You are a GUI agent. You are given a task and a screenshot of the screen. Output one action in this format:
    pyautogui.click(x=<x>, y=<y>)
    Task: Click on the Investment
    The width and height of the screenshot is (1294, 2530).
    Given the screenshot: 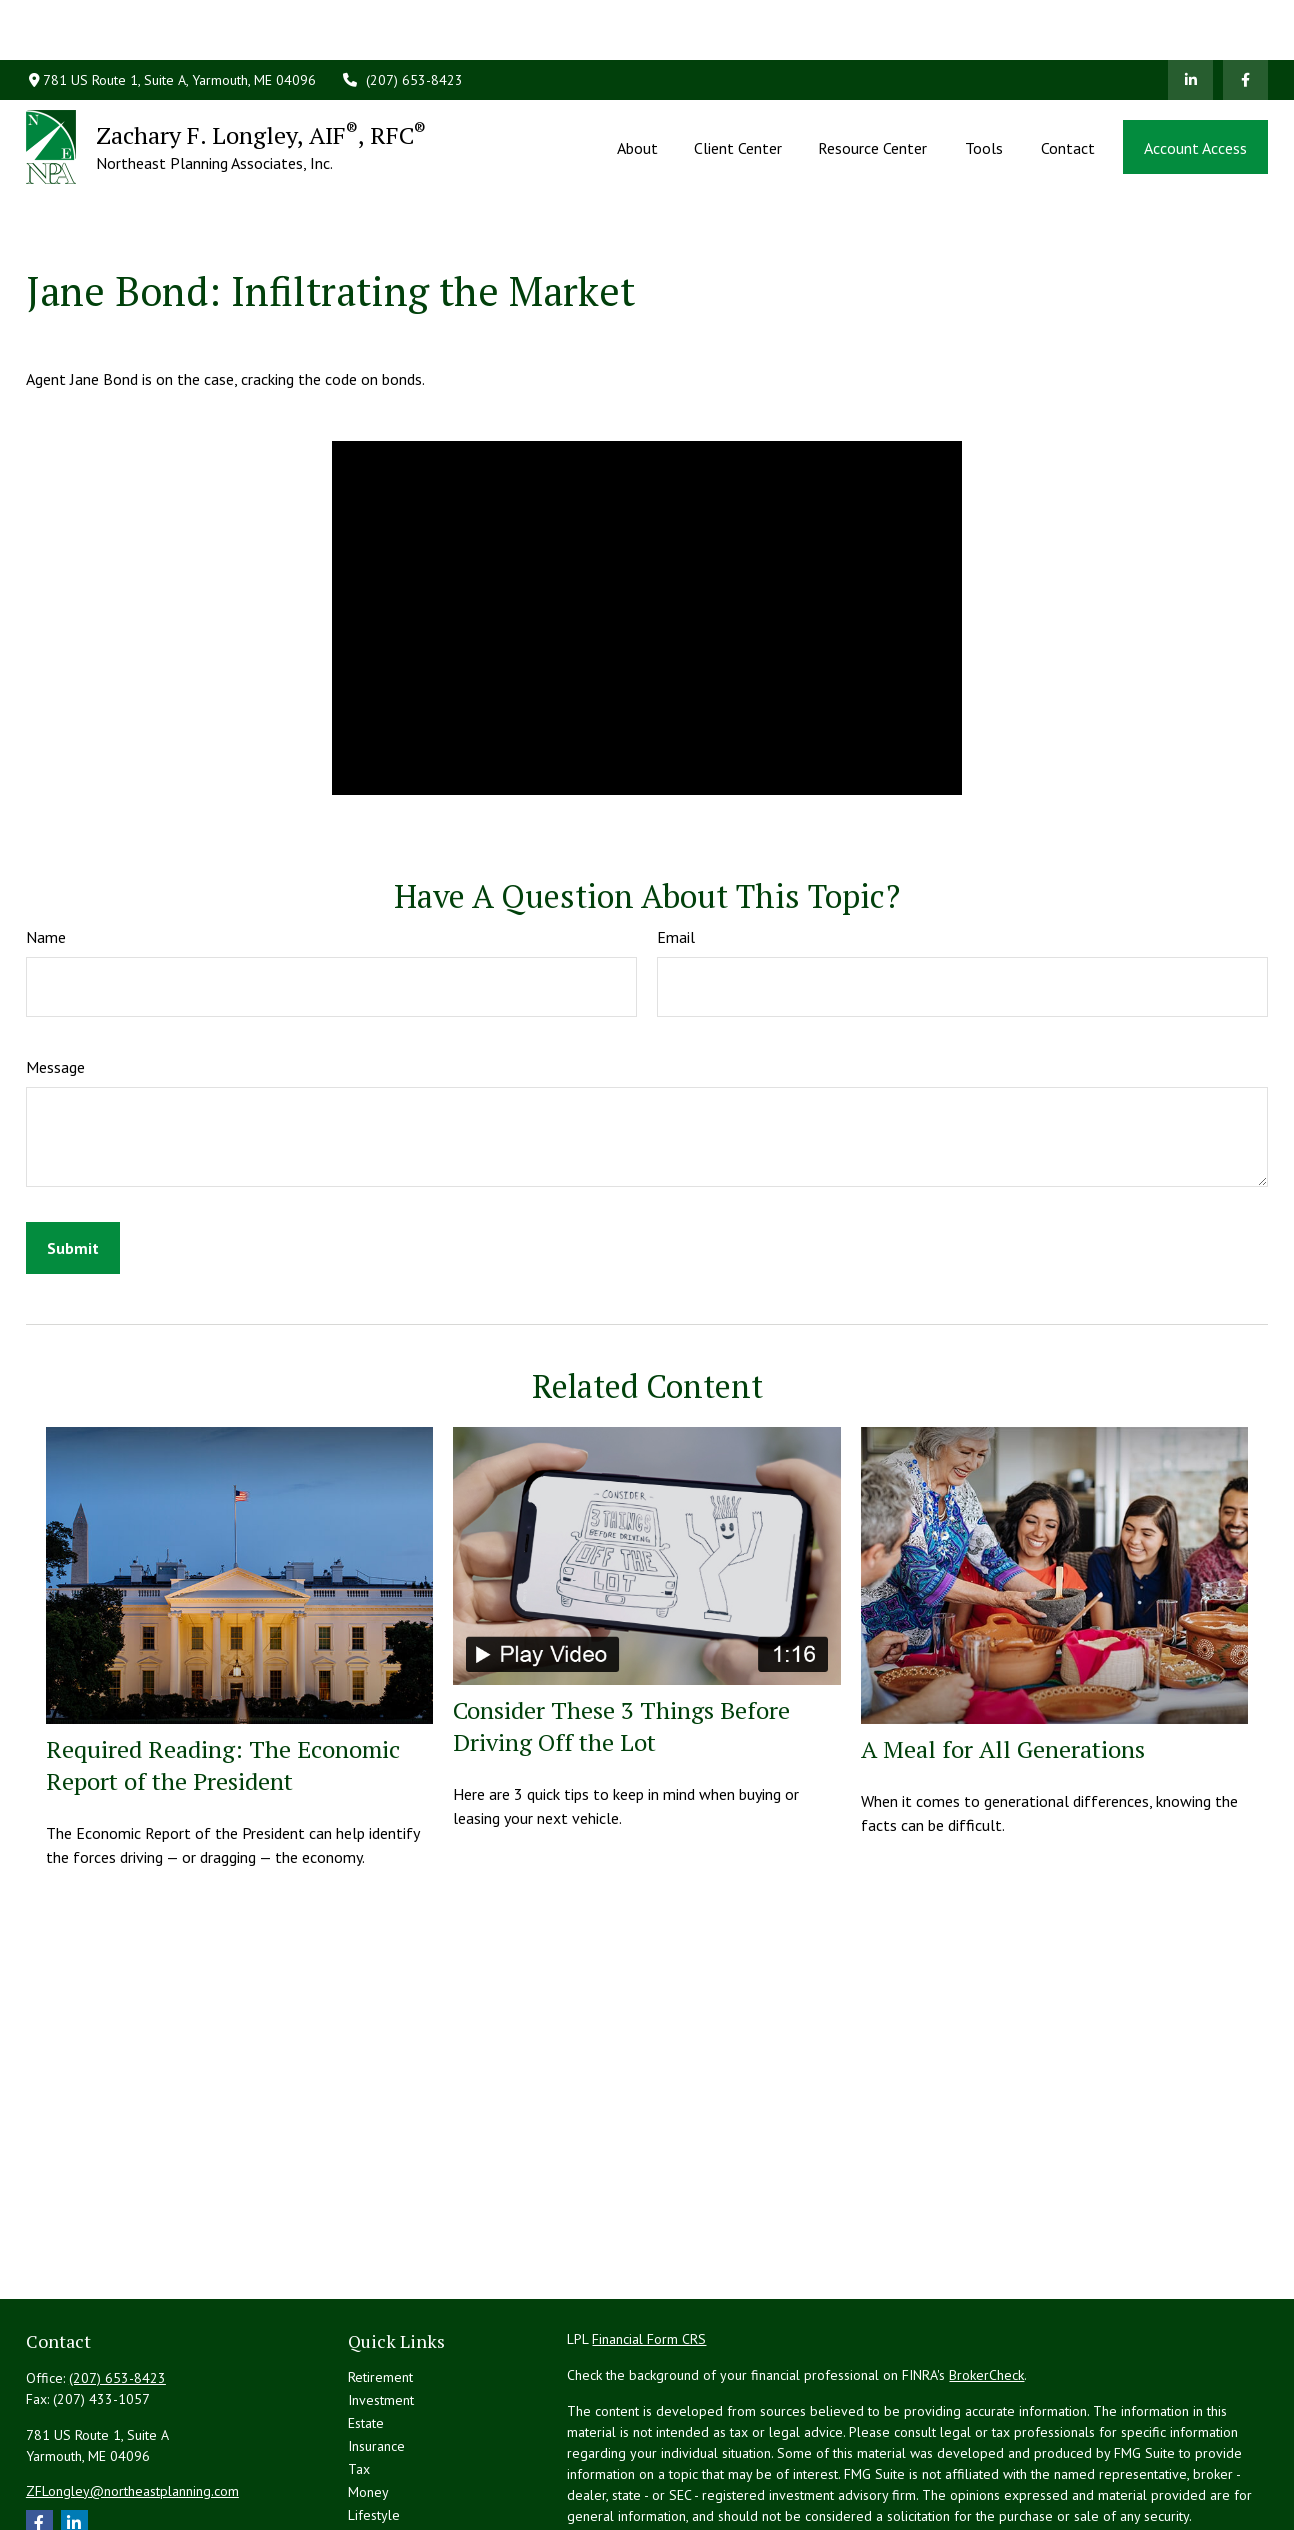 What is the action you would take?
    pyautogui.click(x=381, y=2310)
    